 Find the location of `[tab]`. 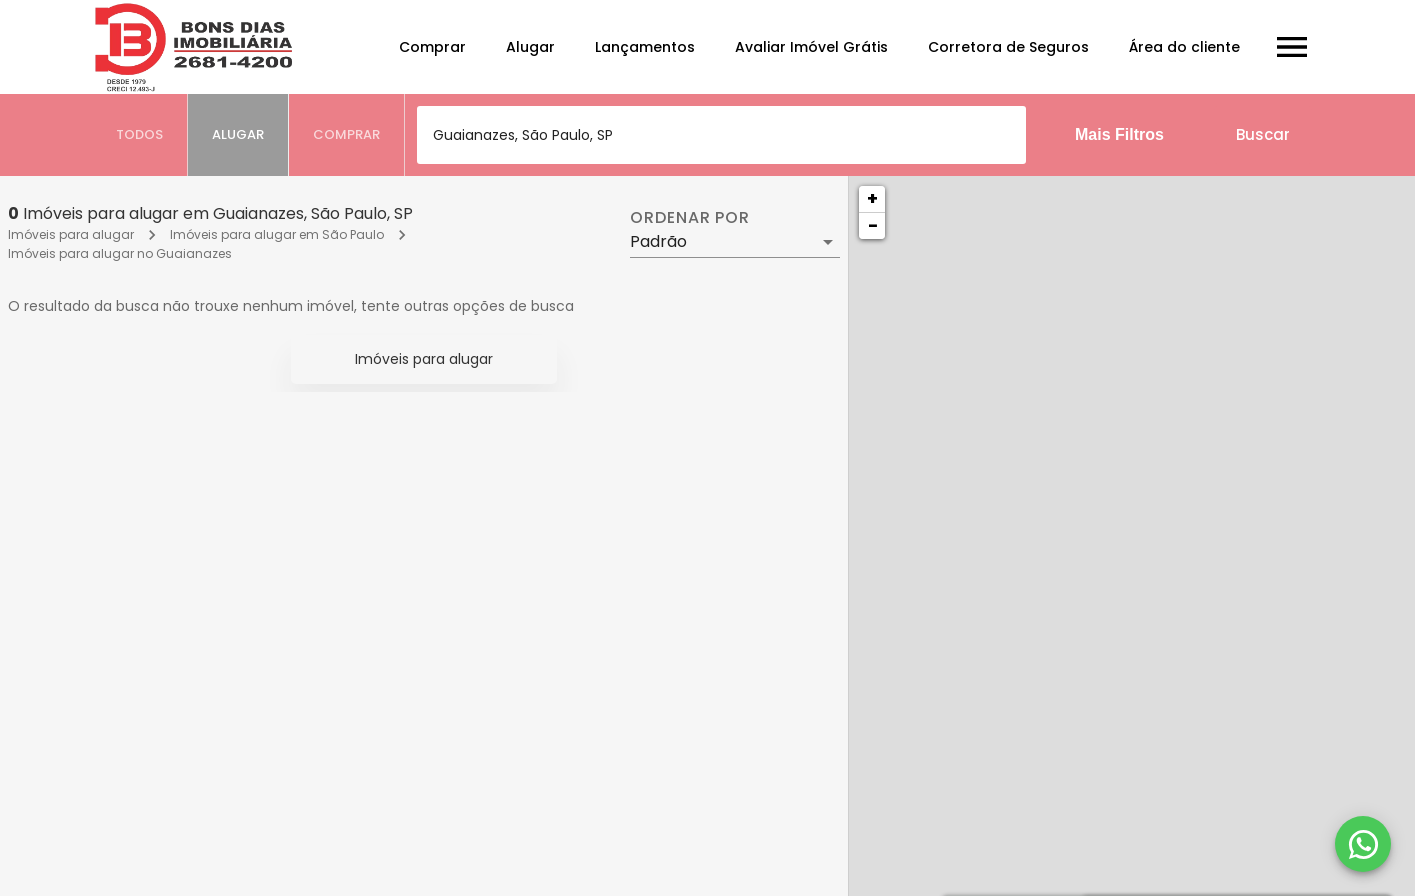

[tab] is located at coordinates (140, 135).